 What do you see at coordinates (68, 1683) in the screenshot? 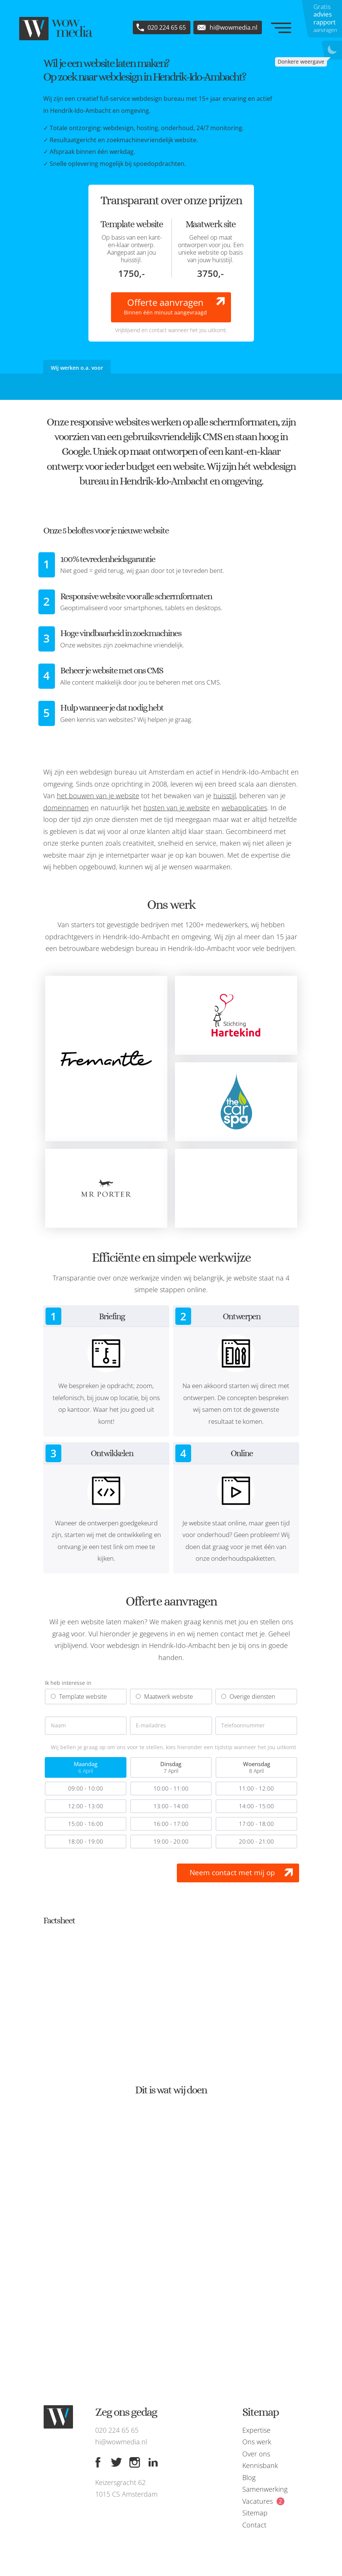
I see `Ik heb interesse in` at bounding box center [68, 1683].